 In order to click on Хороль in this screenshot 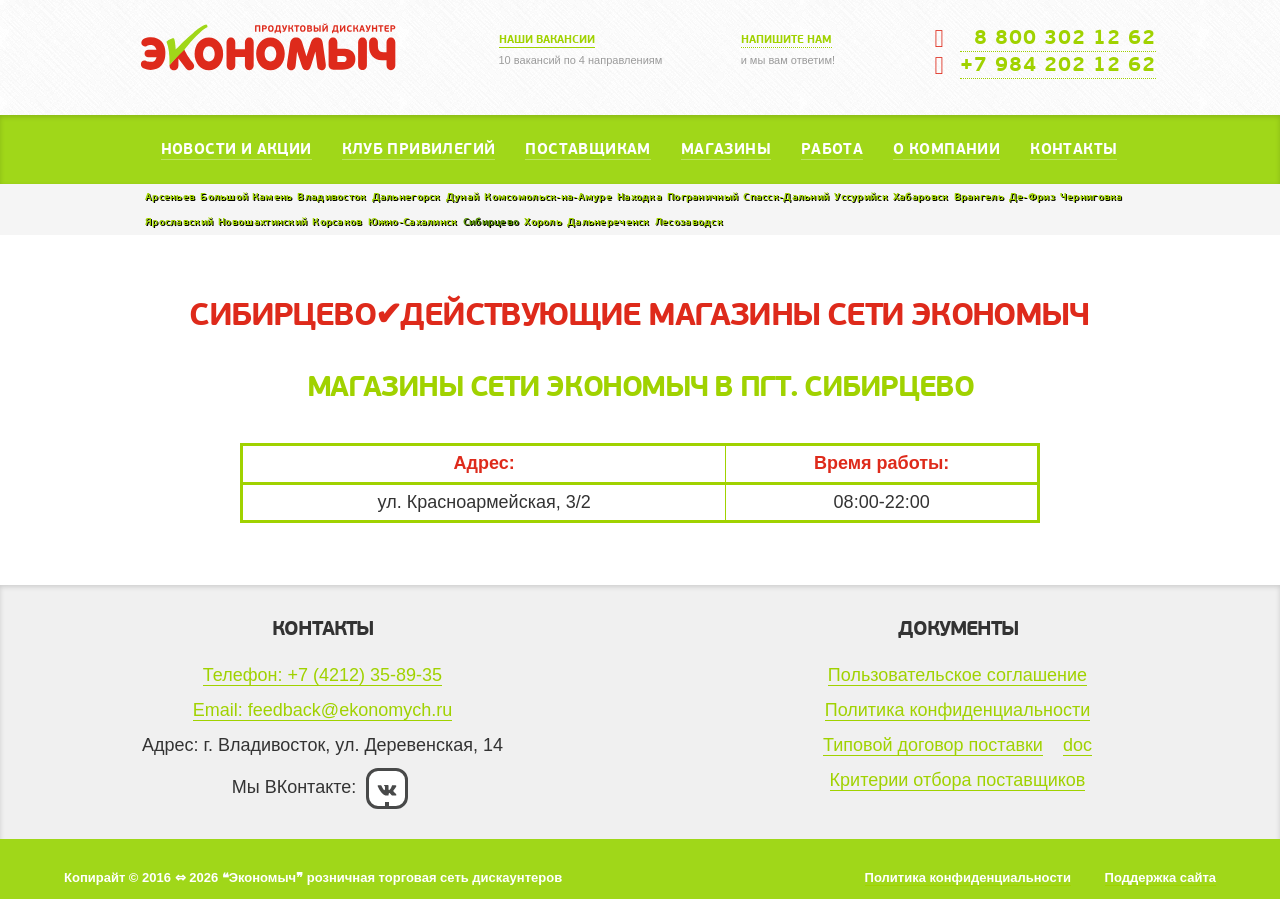, I will do `click(543, 221)`.